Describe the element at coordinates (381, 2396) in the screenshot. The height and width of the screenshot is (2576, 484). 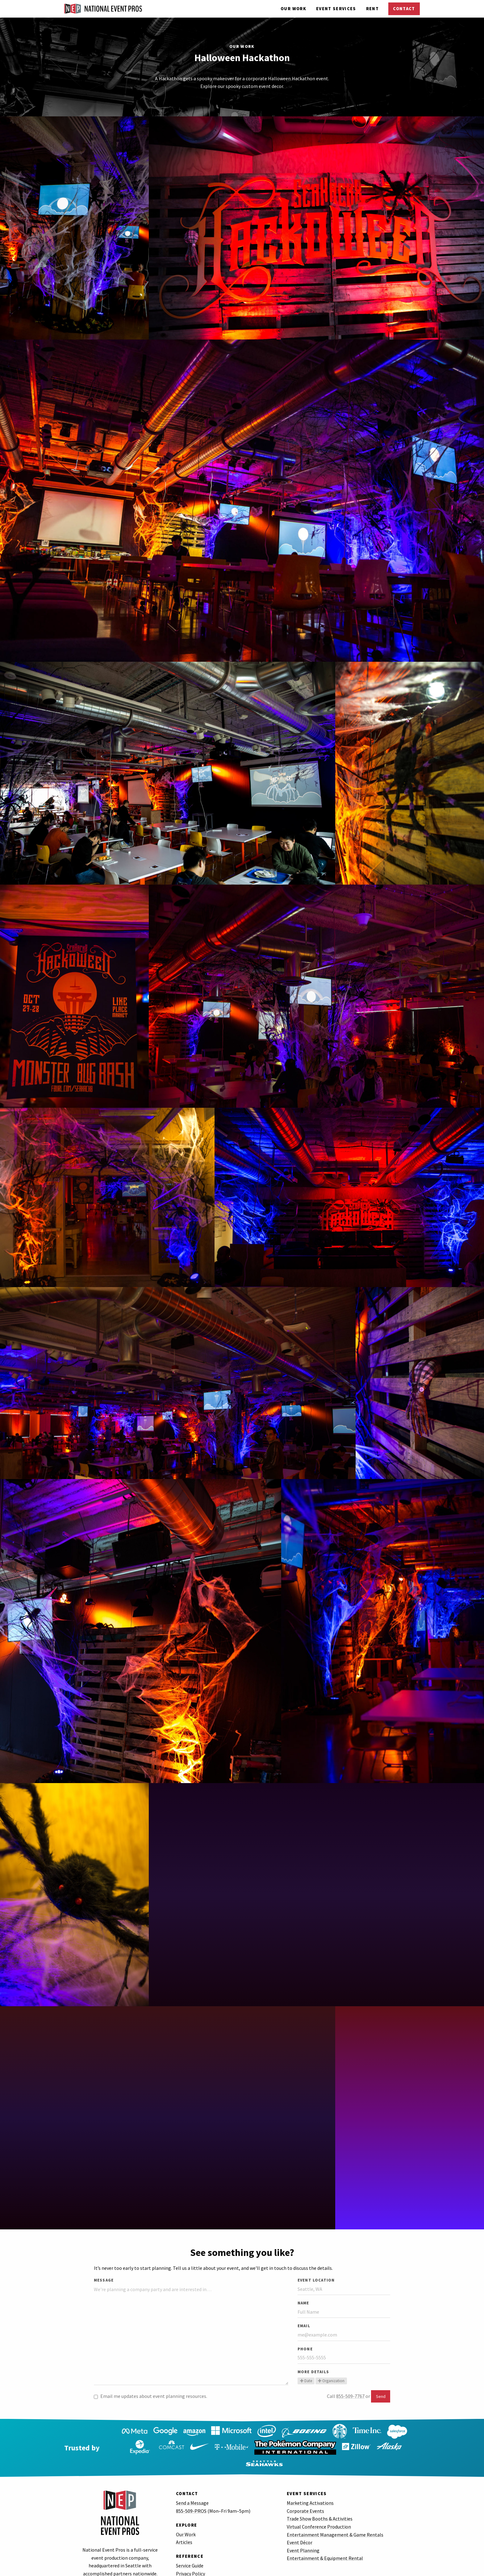
I see `Send` at that location.